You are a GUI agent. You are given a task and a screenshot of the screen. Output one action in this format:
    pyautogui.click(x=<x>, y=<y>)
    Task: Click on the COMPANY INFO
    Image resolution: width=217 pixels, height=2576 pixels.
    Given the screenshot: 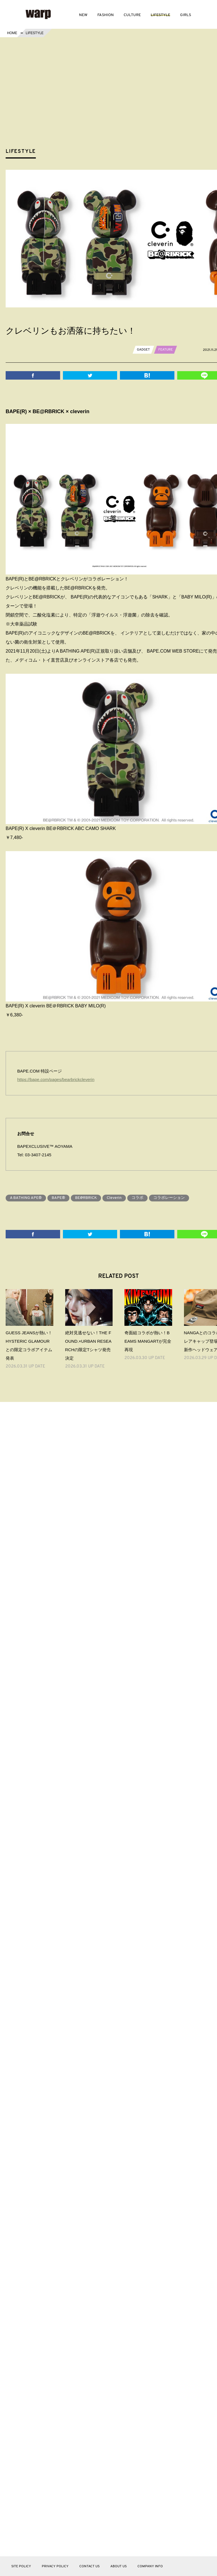 What is the action you would take?
    pyautogui.click(x=150, y=2566)
    